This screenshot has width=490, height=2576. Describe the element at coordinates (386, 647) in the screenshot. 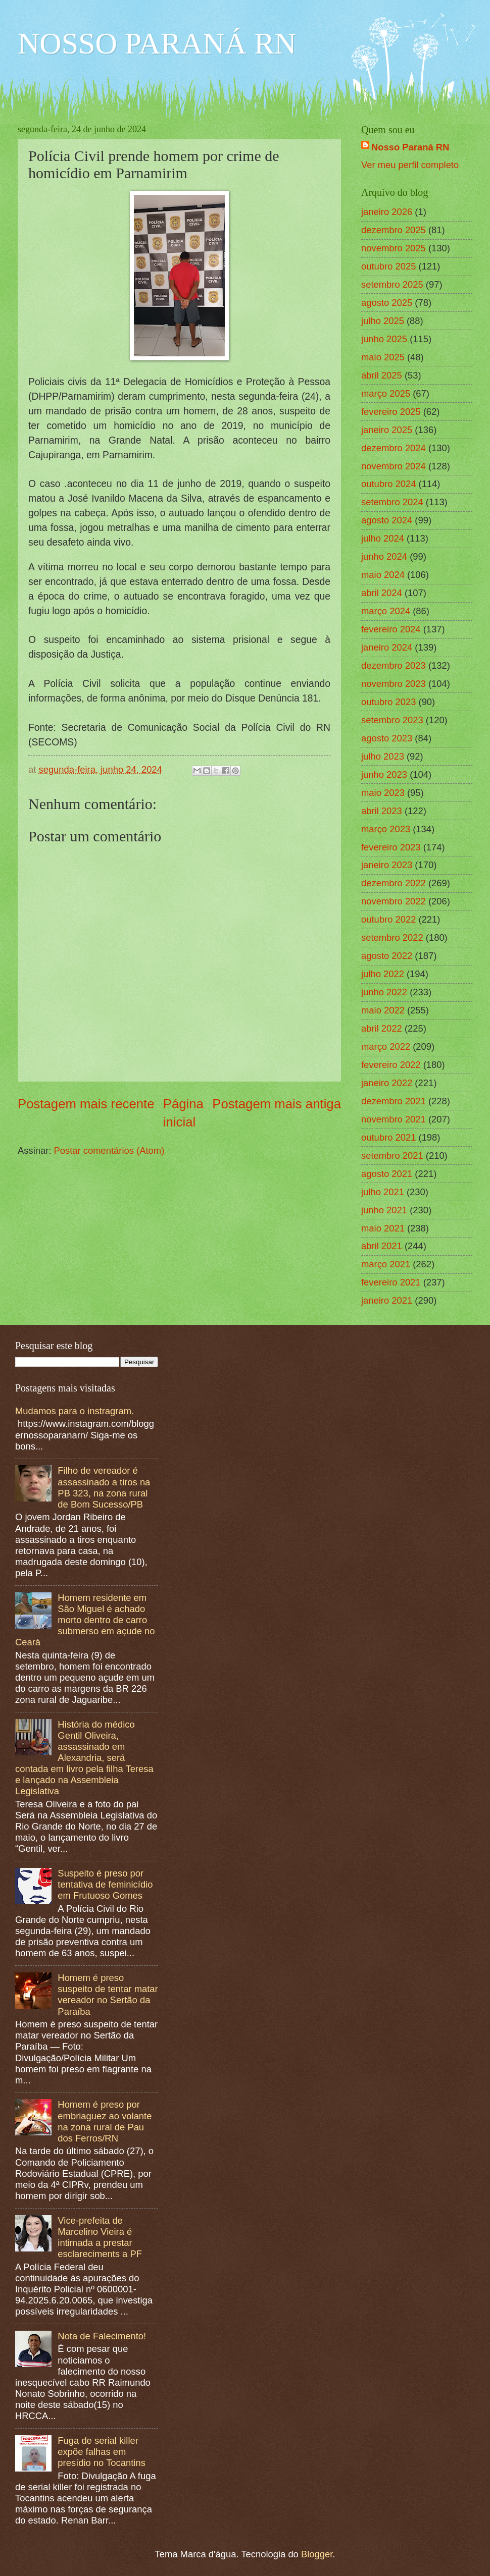

I see `janeiro 2024` at that location.